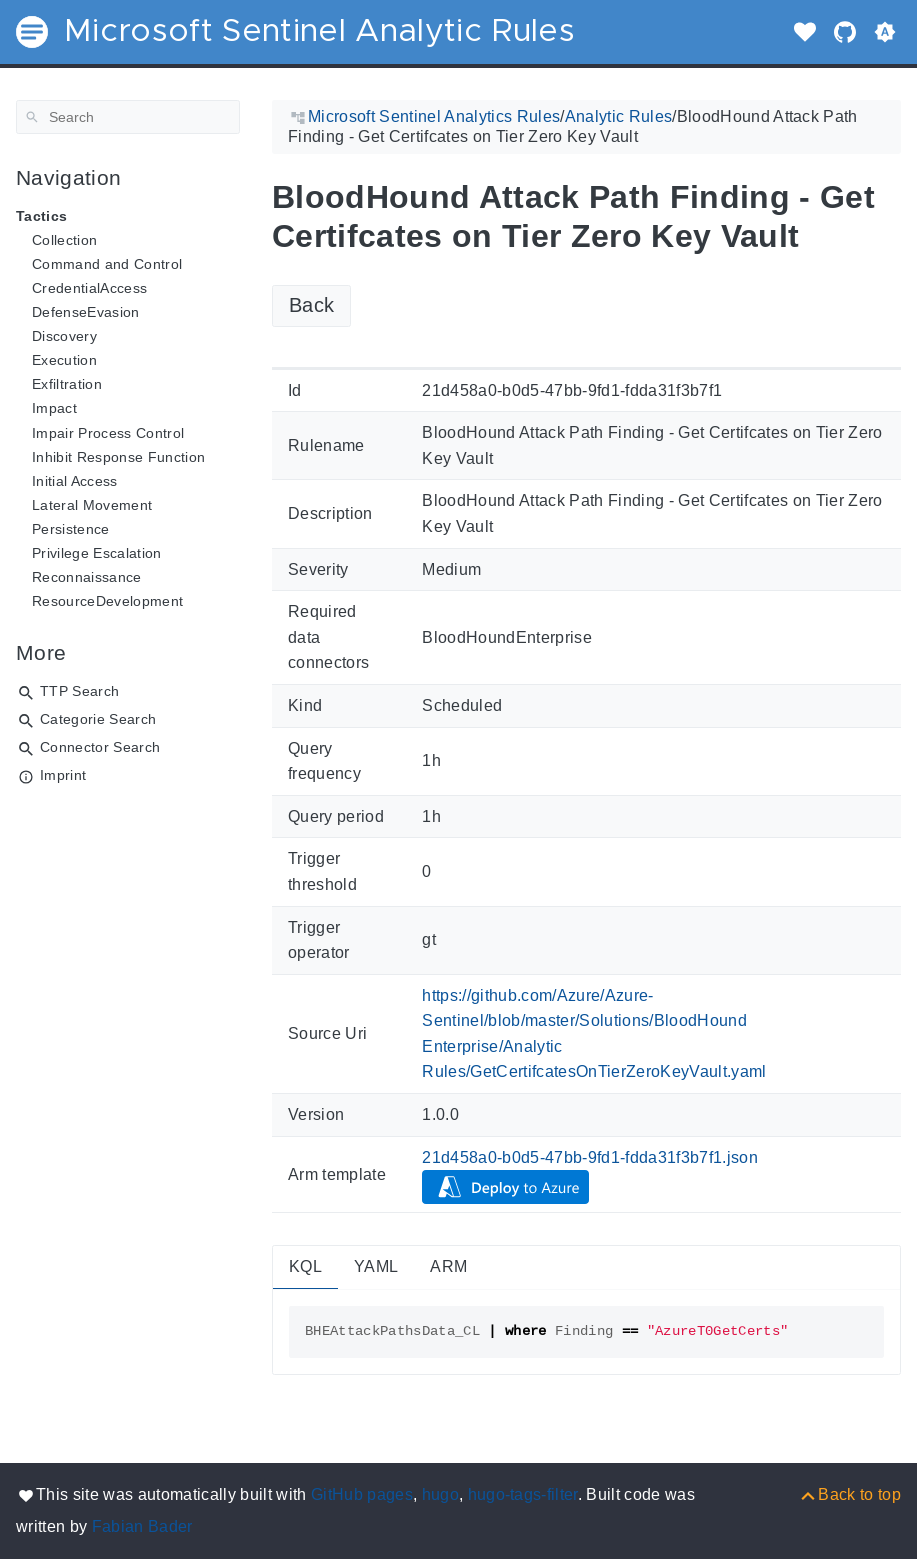 The width and height of the screenshot is (917, 1559). What do you see at coordinates (448, 1266) in the screenshot?
I see `ARM` at bounding box center [448, 1266].